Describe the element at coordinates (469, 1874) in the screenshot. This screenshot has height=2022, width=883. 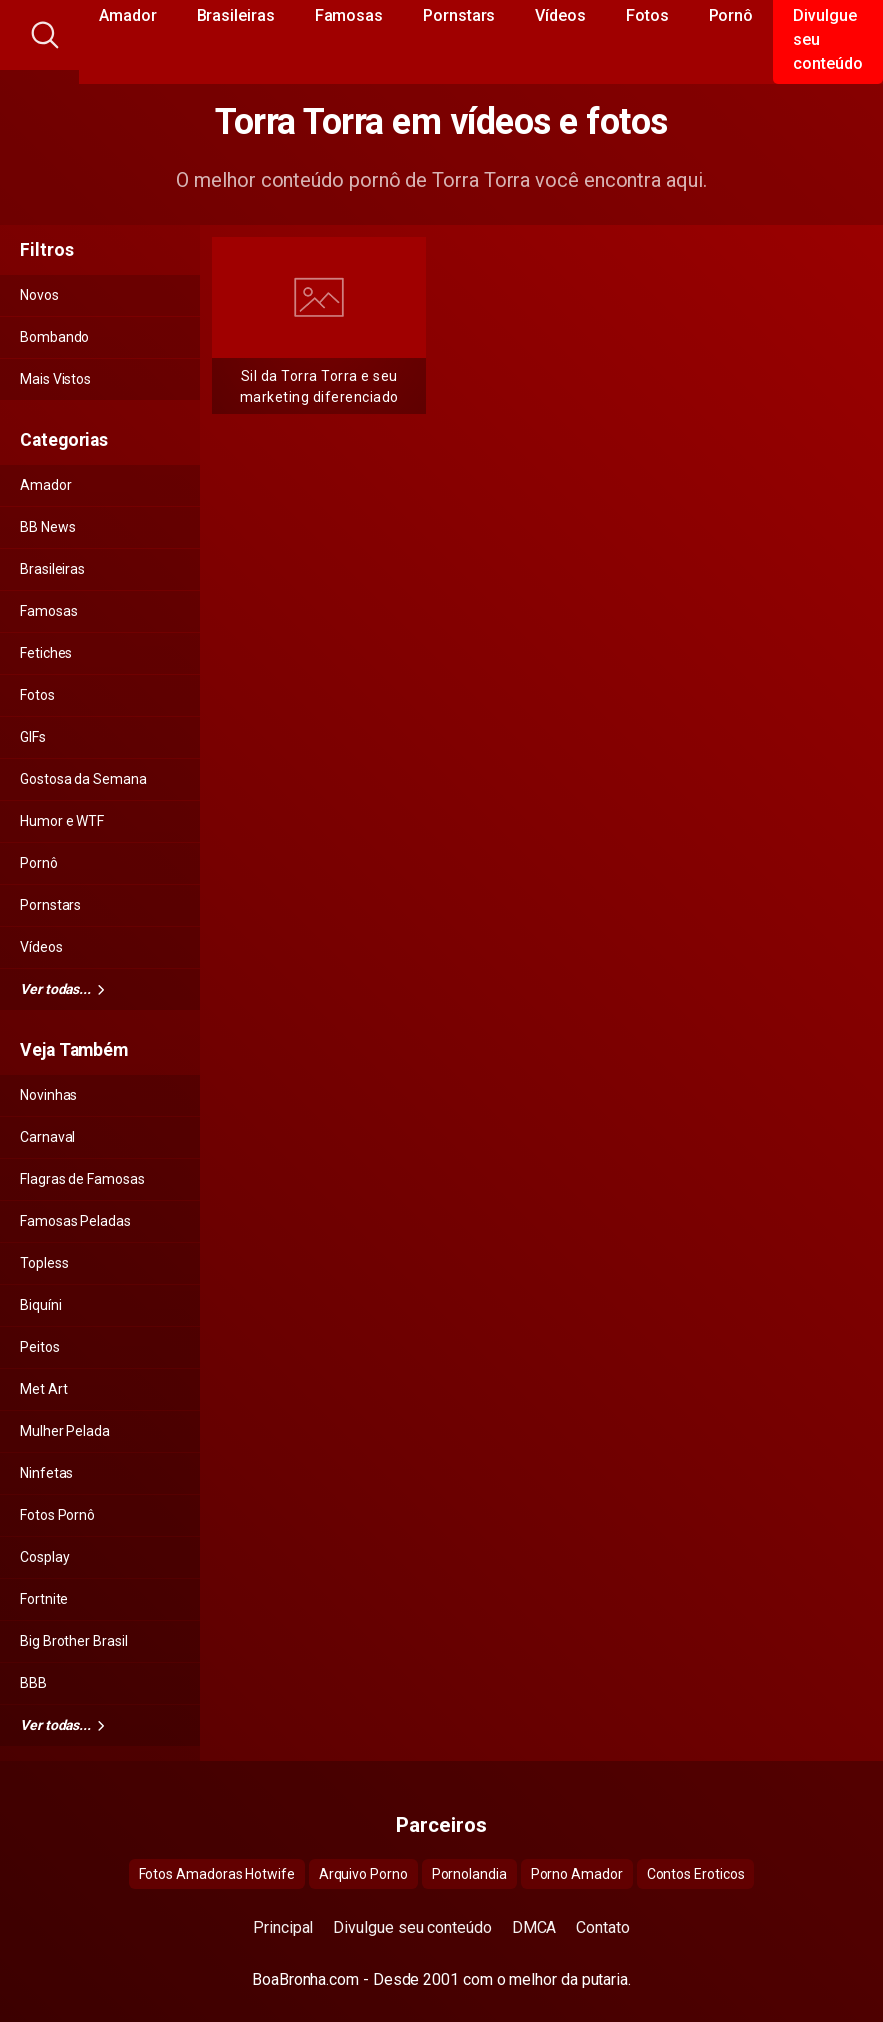
I see `Pornolandia` at that location.